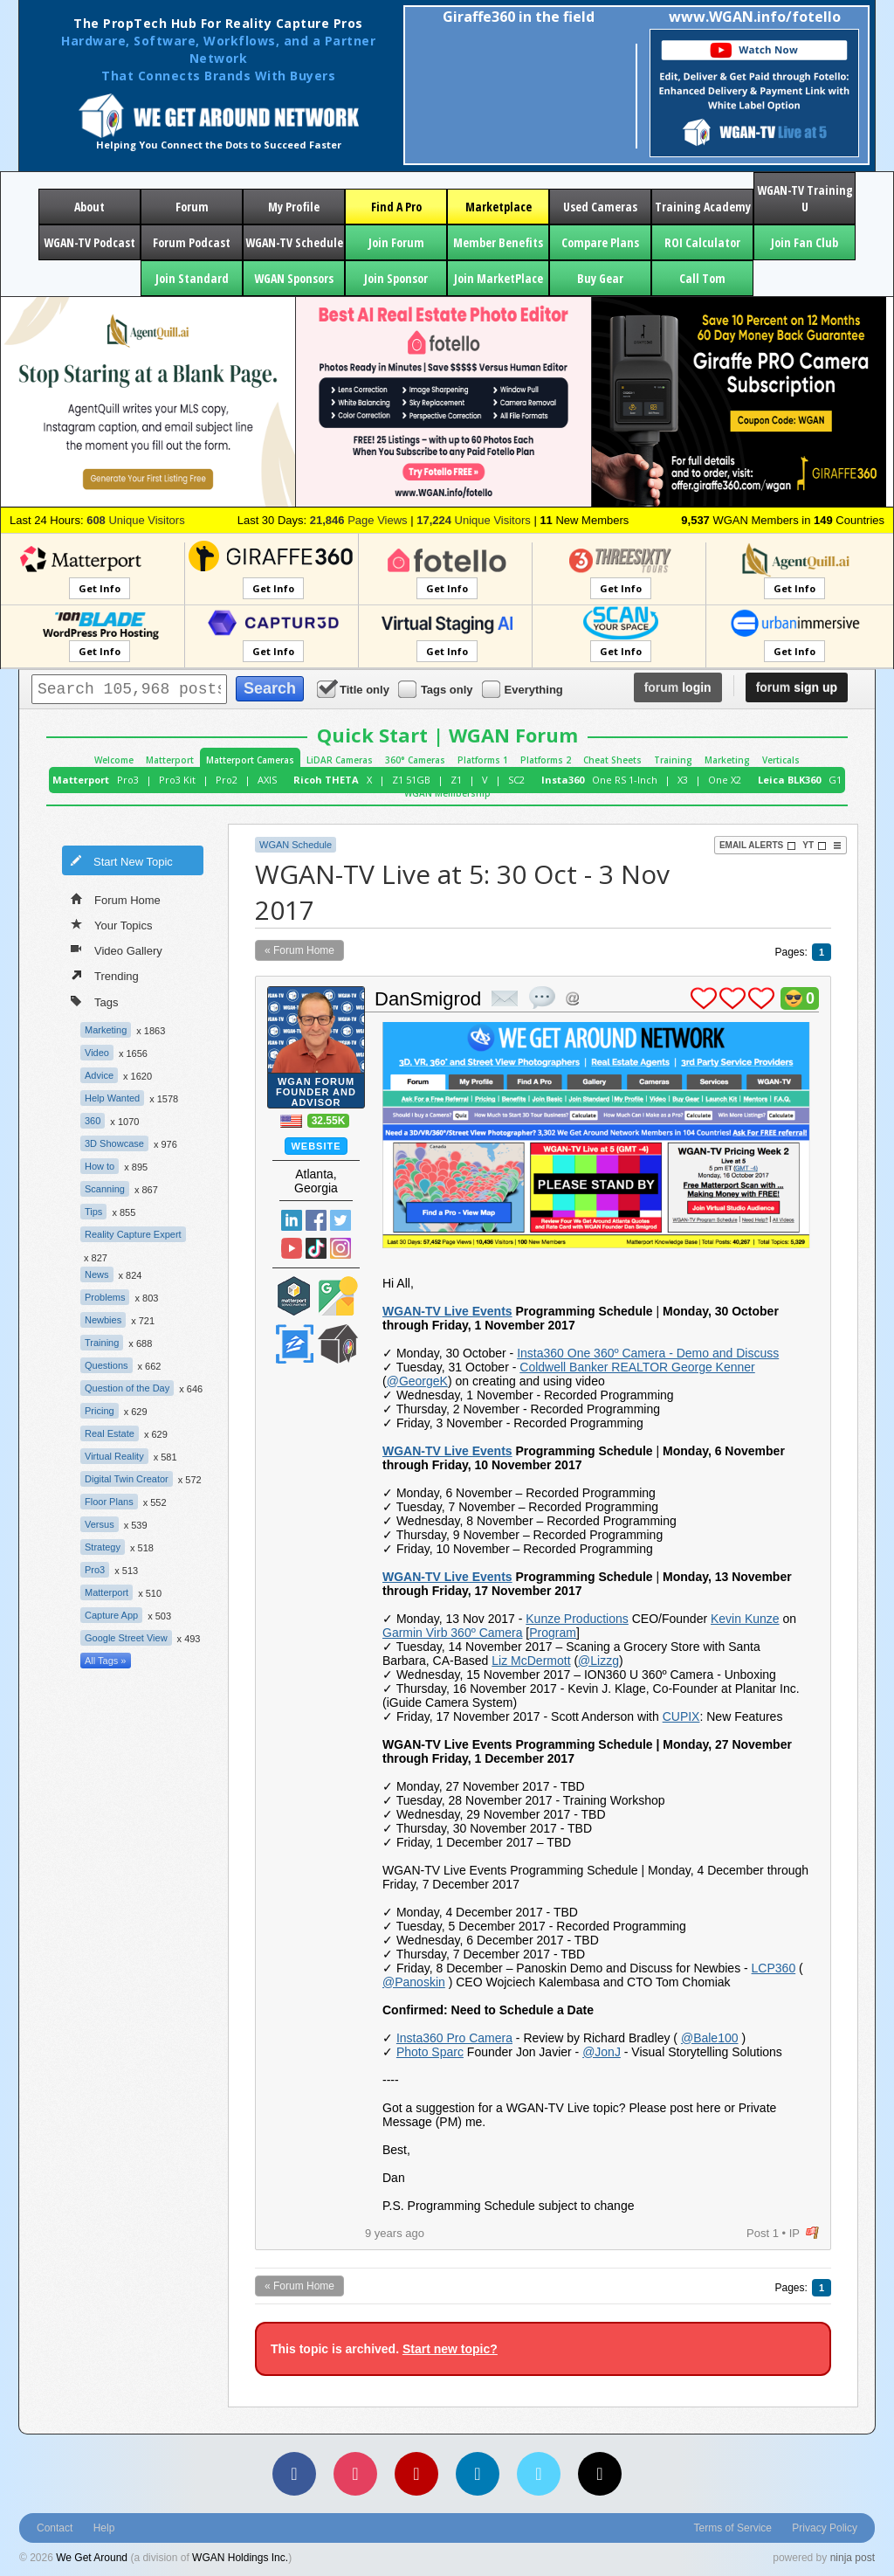 Image resolution: width=894 pixels, height=2576 pixels. I want to click on Pro2, so click(226, 779).